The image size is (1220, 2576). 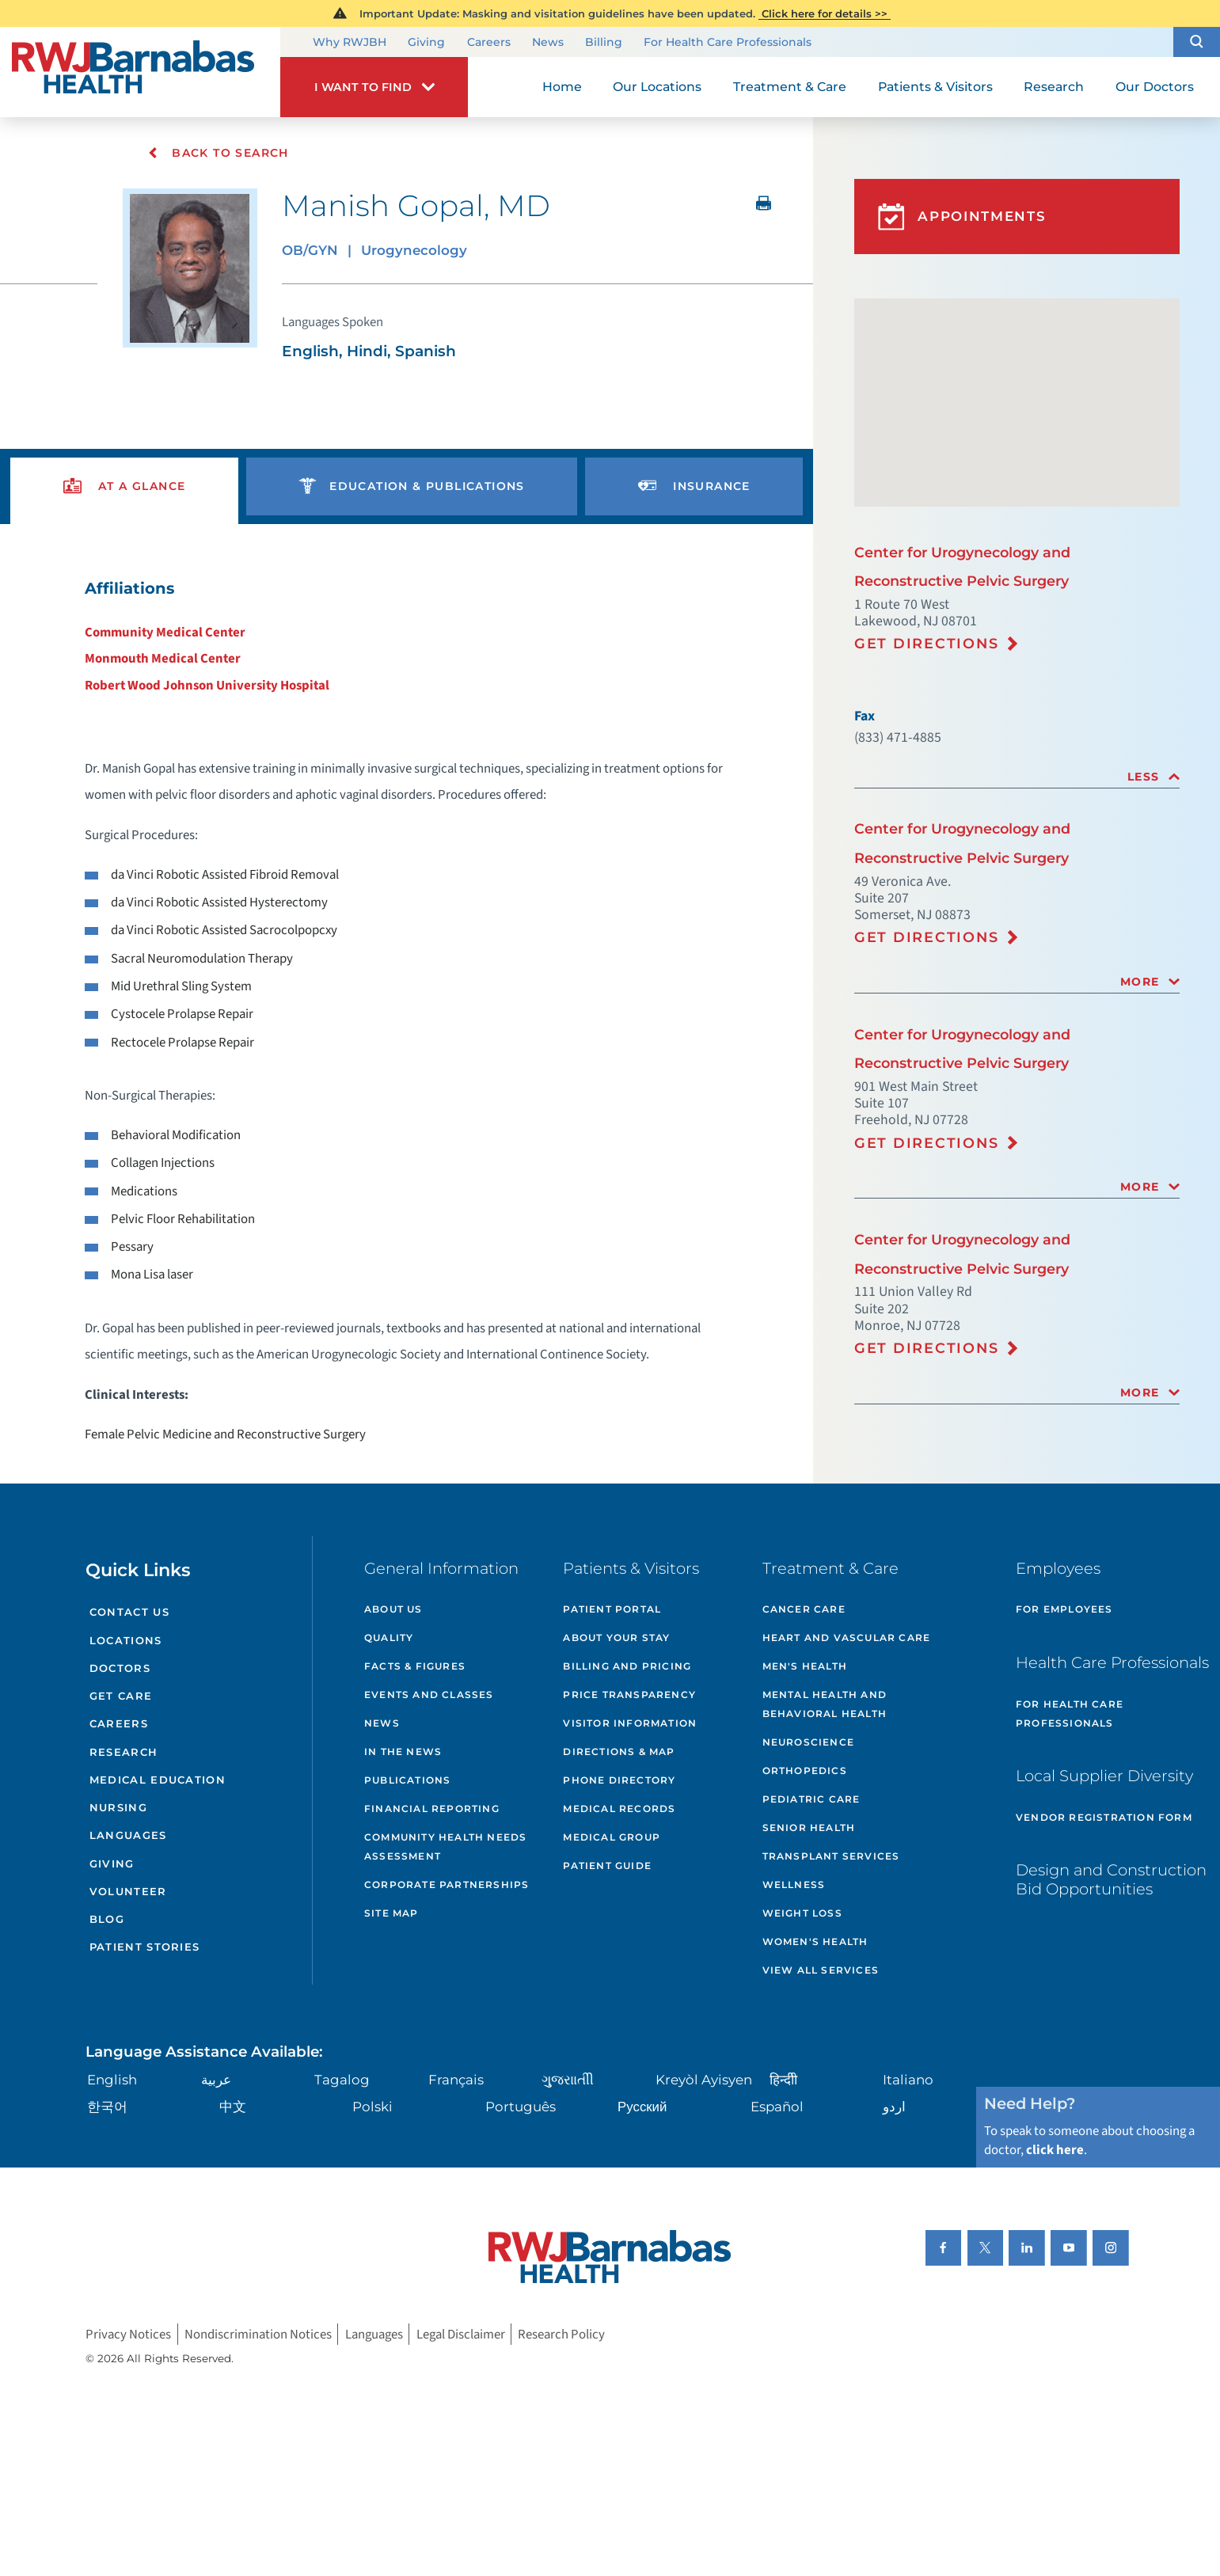 I want to click on Español, so click(x=777, y=2106).